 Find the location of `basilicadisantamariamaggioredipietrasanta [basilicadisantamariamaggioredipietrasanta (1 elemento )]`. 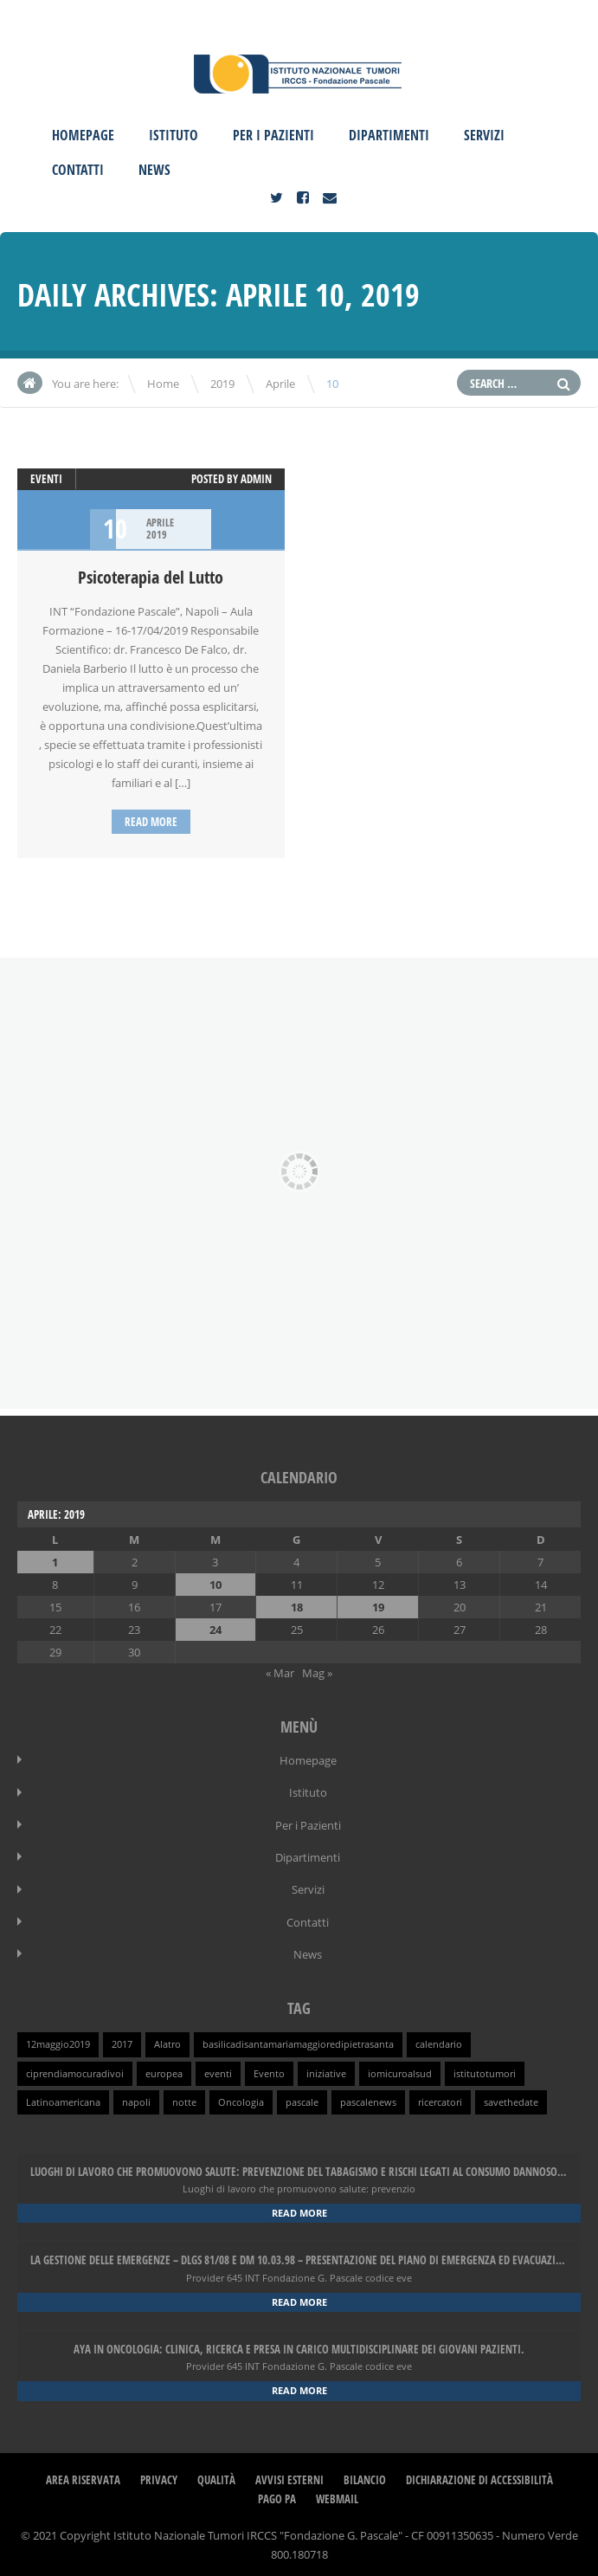

basilicadisantamariamaggioredipietrasanta [basilicadisantamariamaggioredipietrasanta (1 elemento )] is located at coordinates (298, 2042).